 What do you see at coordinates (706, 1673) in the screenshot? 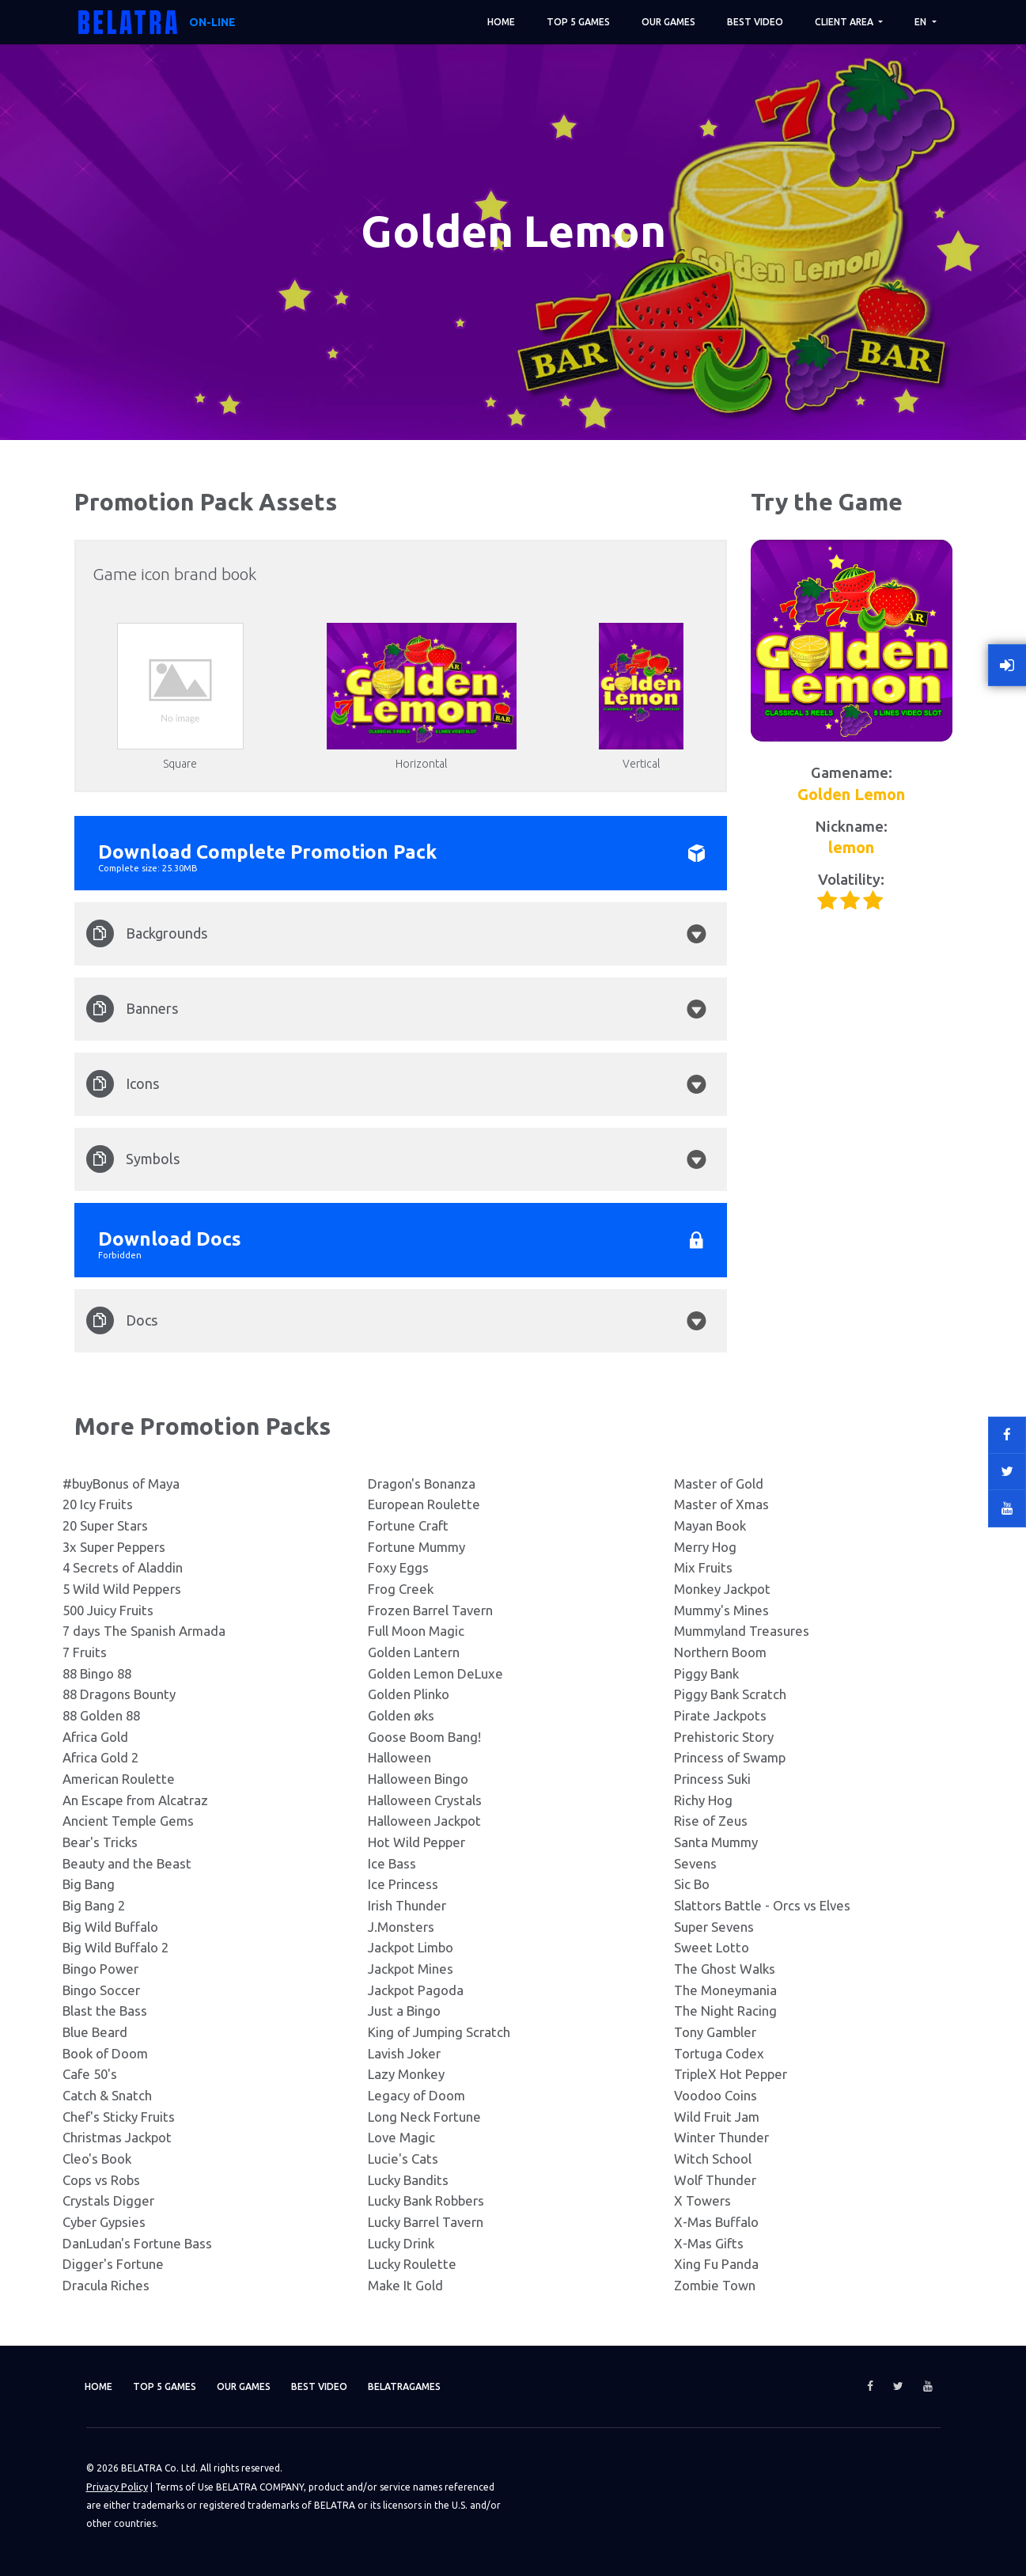
I see `Piggy Bank` at bounding box center [706, 1673].